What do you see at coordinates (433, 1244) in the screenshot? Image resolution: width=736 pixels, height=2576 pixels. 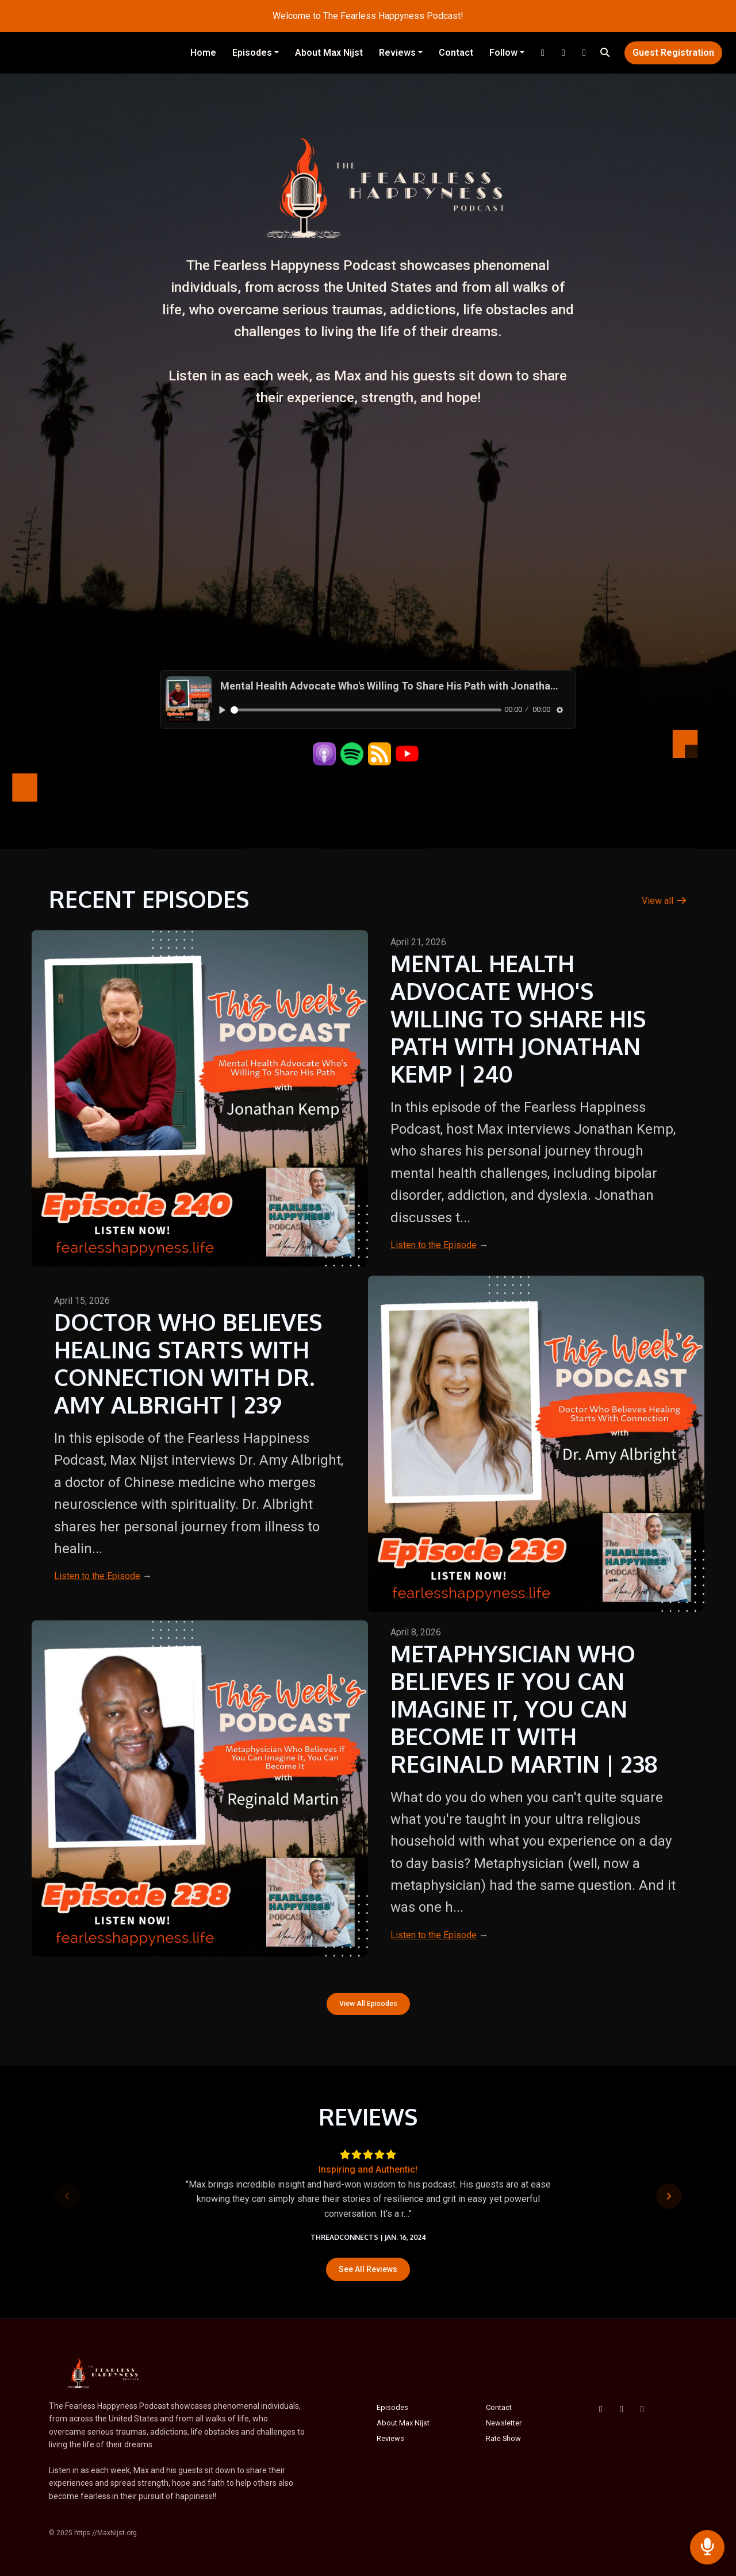 I see `Listen to the Episode` at bounding box center [433, 1244].